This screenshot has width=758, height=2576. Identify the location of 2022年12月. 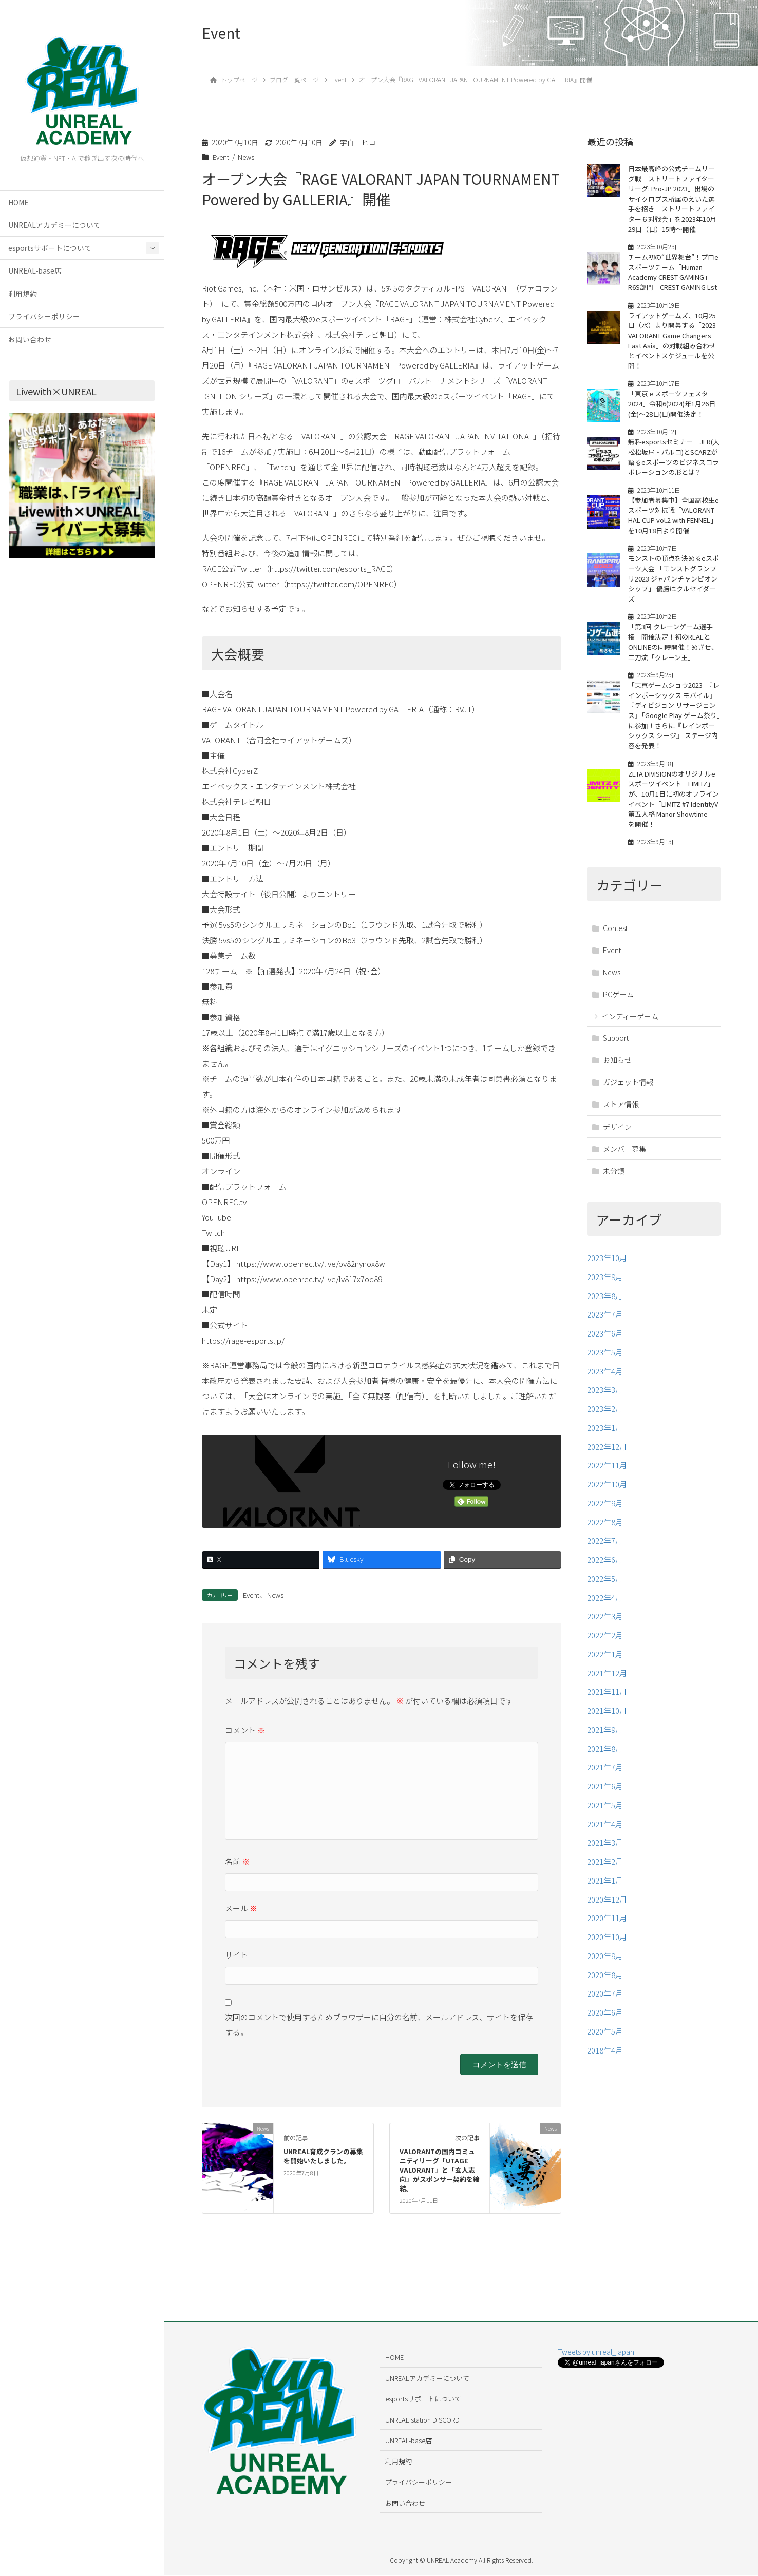
(607, 1456).